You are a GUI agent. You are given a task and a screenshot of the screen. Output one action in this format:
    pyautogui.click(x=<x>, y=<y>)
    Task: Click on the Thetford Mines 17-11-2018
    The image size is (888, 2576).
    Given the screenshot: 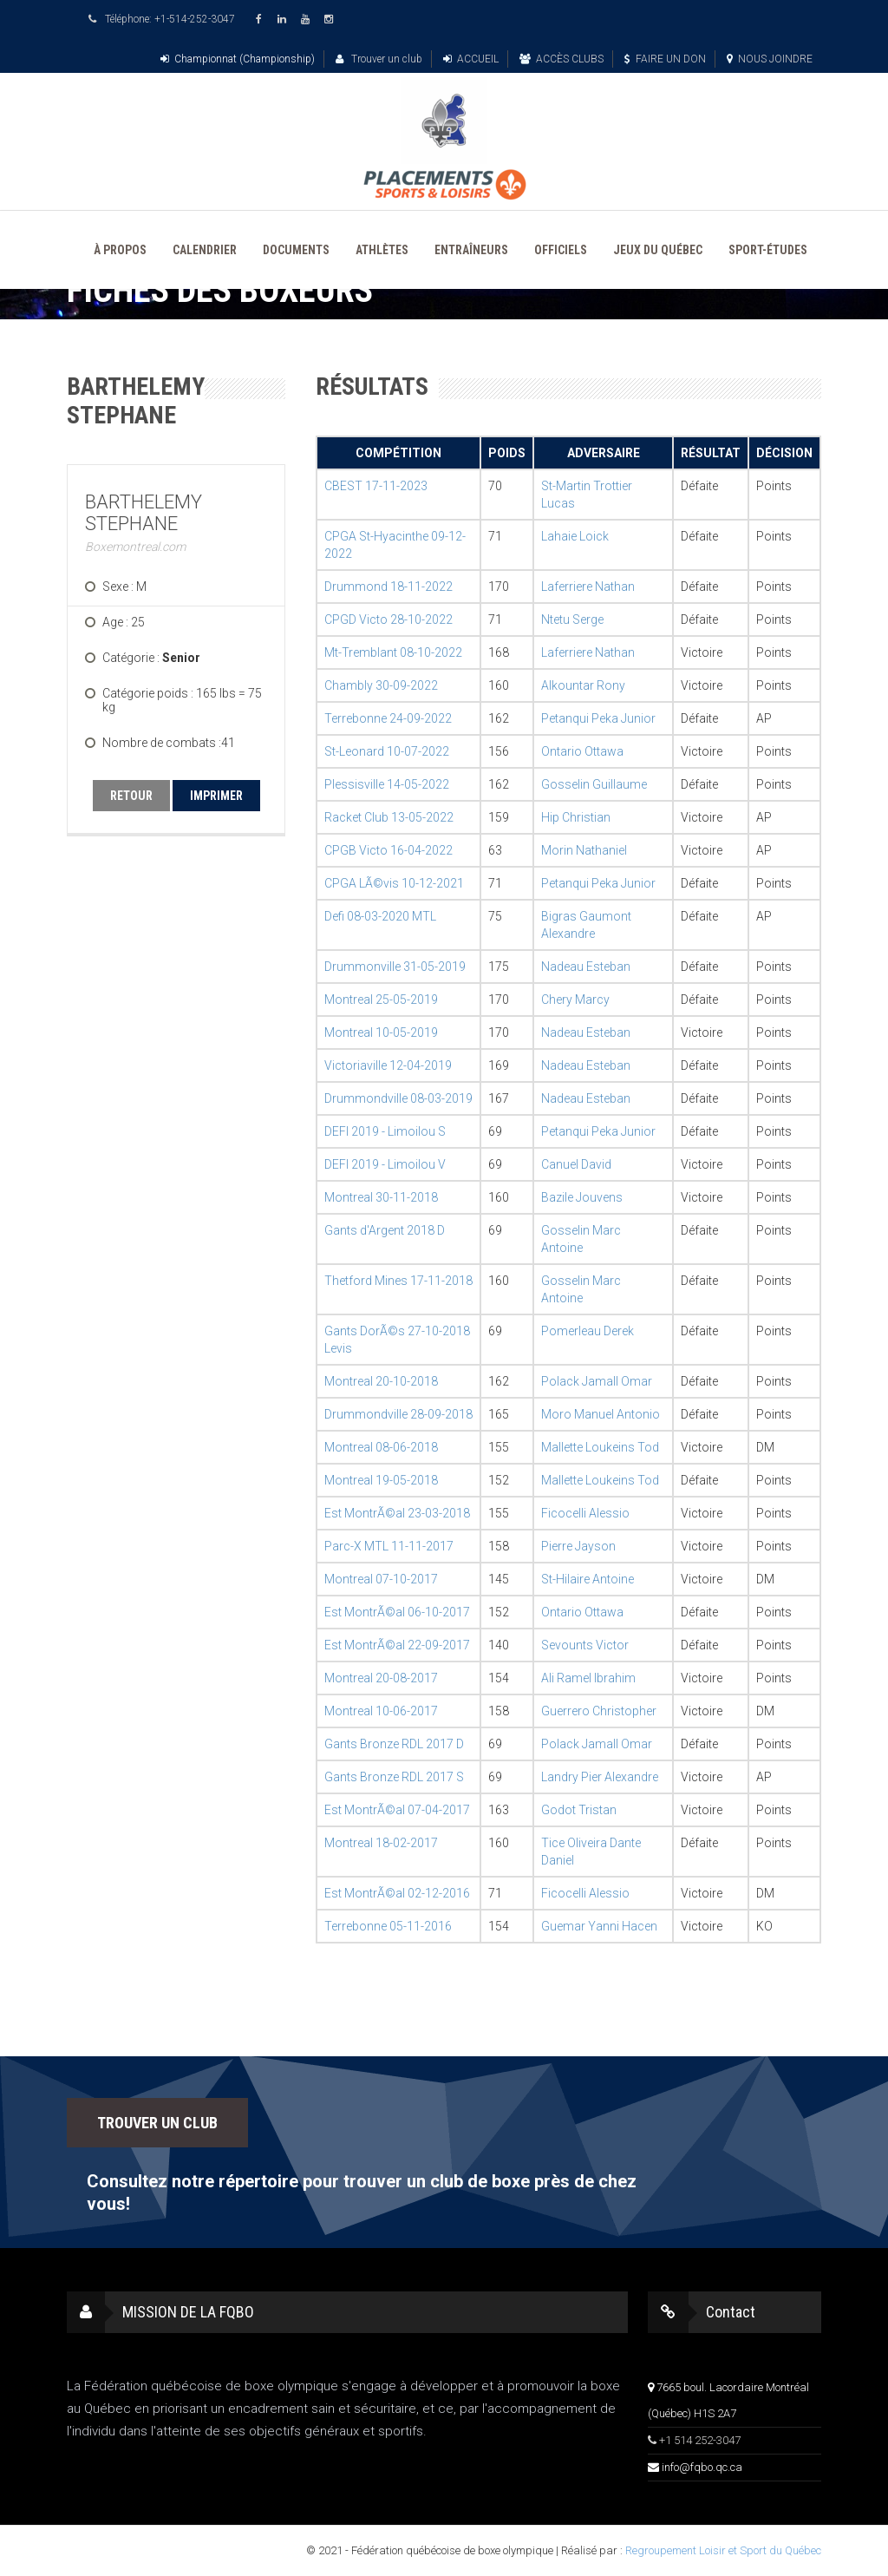 What is the action you would take?
    pyautogui.click(x=398, y=1281)
    